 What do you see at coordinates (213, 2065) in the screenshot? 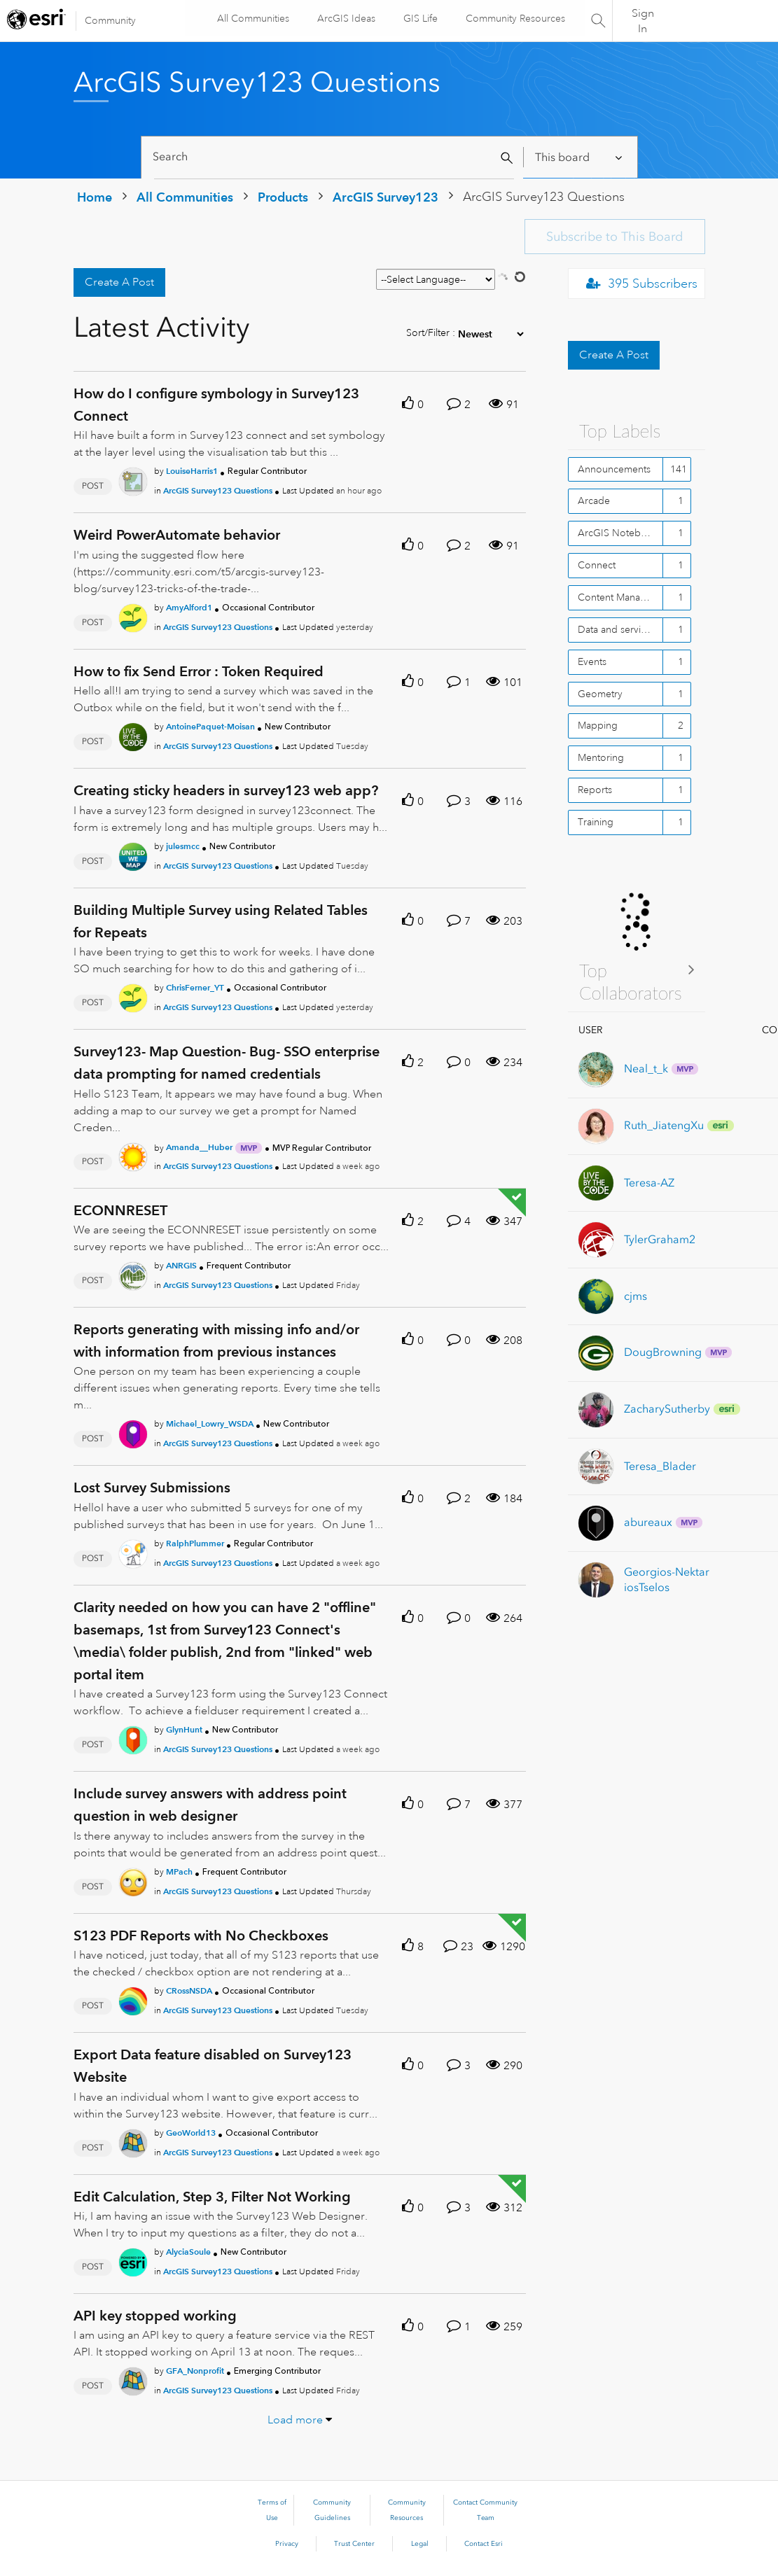
I see `Export Data feature disabled on Survey123 Website` at bounding box center [213, 2065].